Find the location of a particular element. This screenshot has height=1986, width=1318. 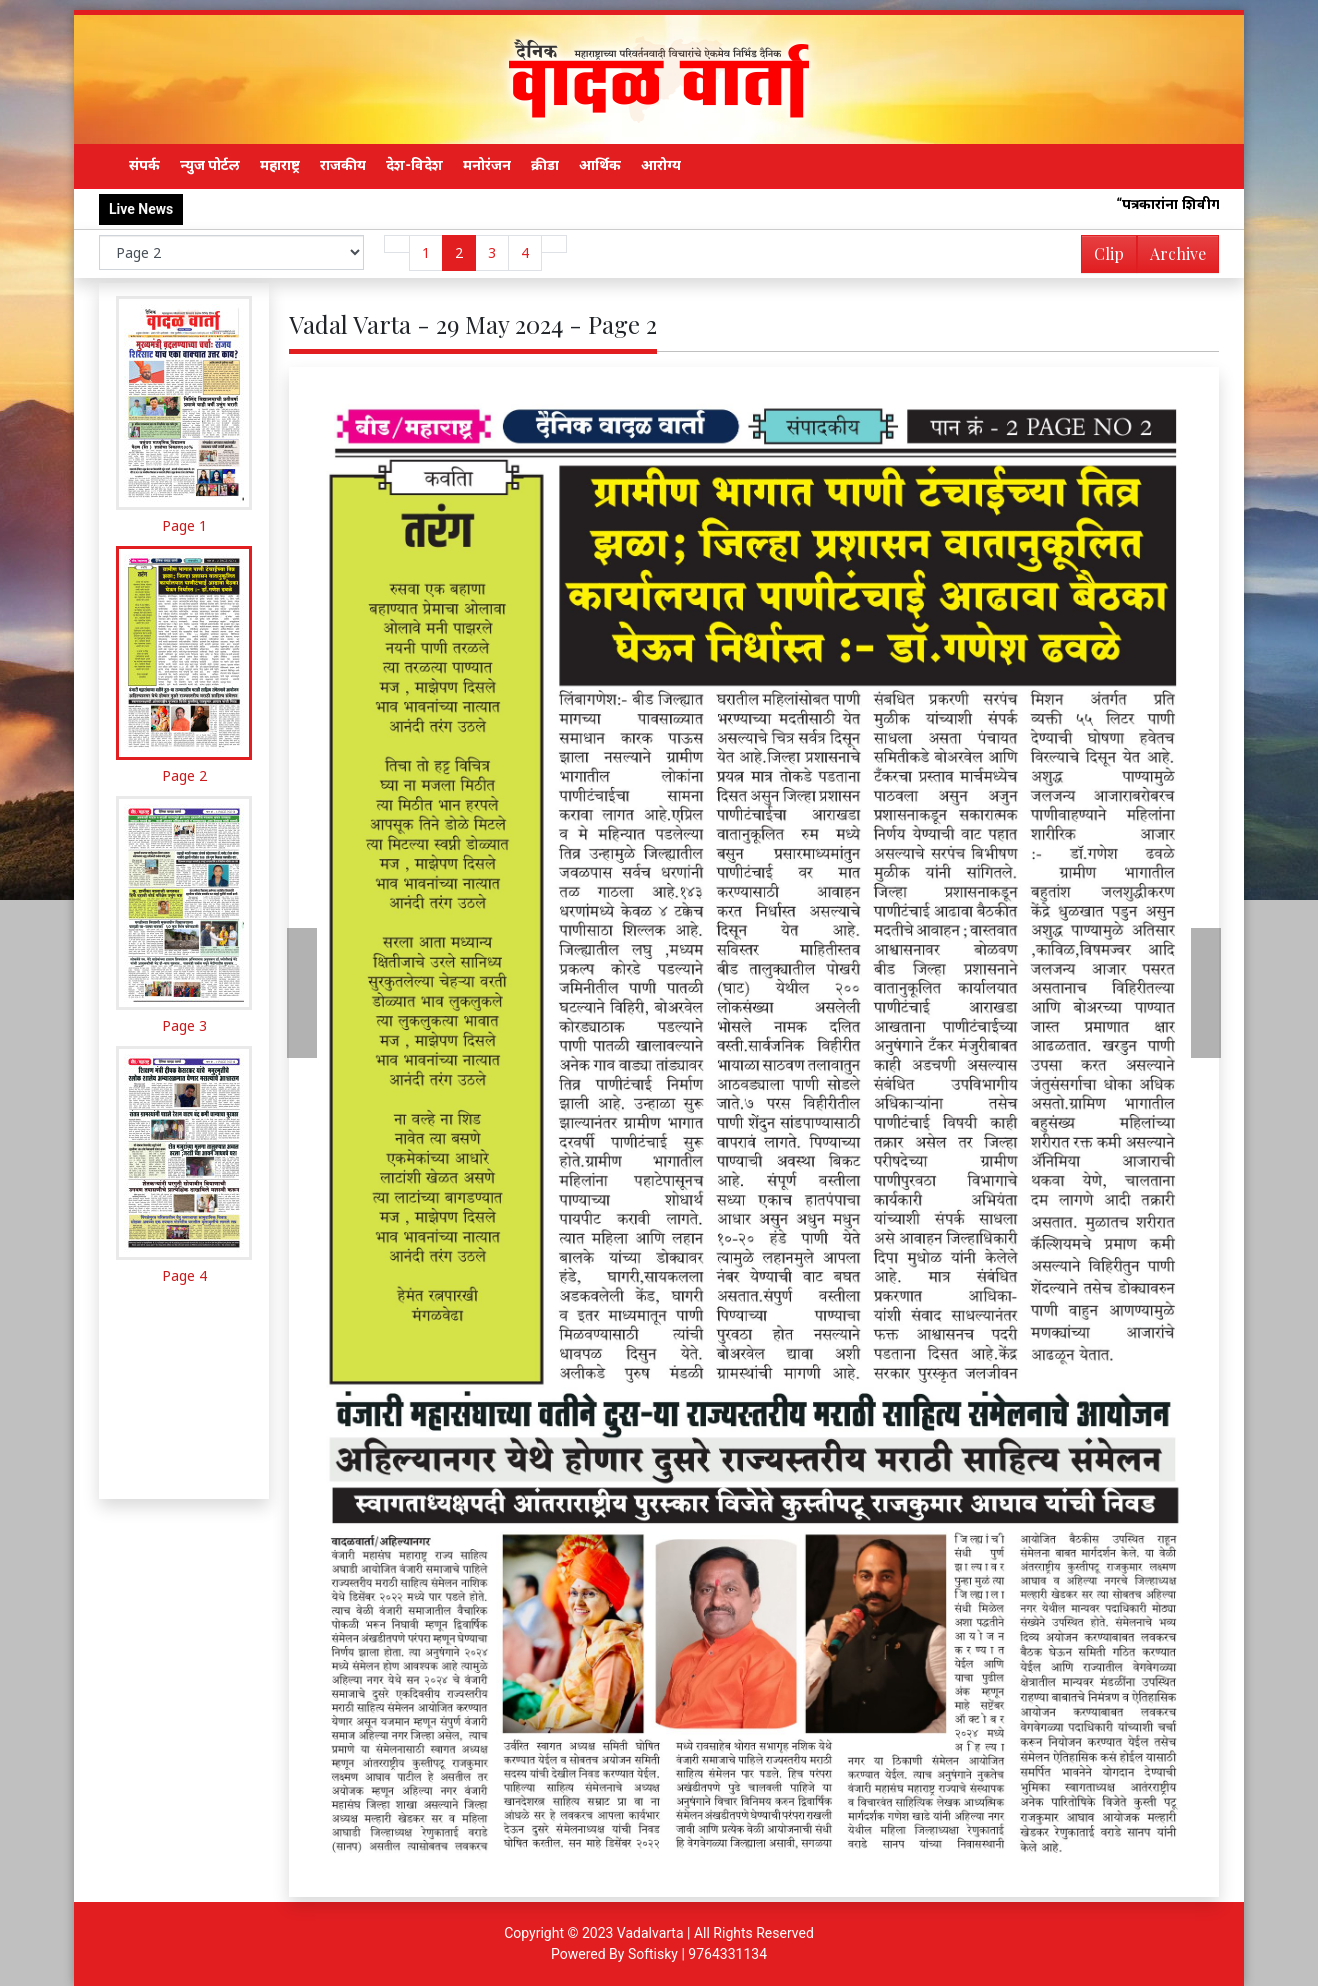

आर्थिक is located at coordinates (600, 165).